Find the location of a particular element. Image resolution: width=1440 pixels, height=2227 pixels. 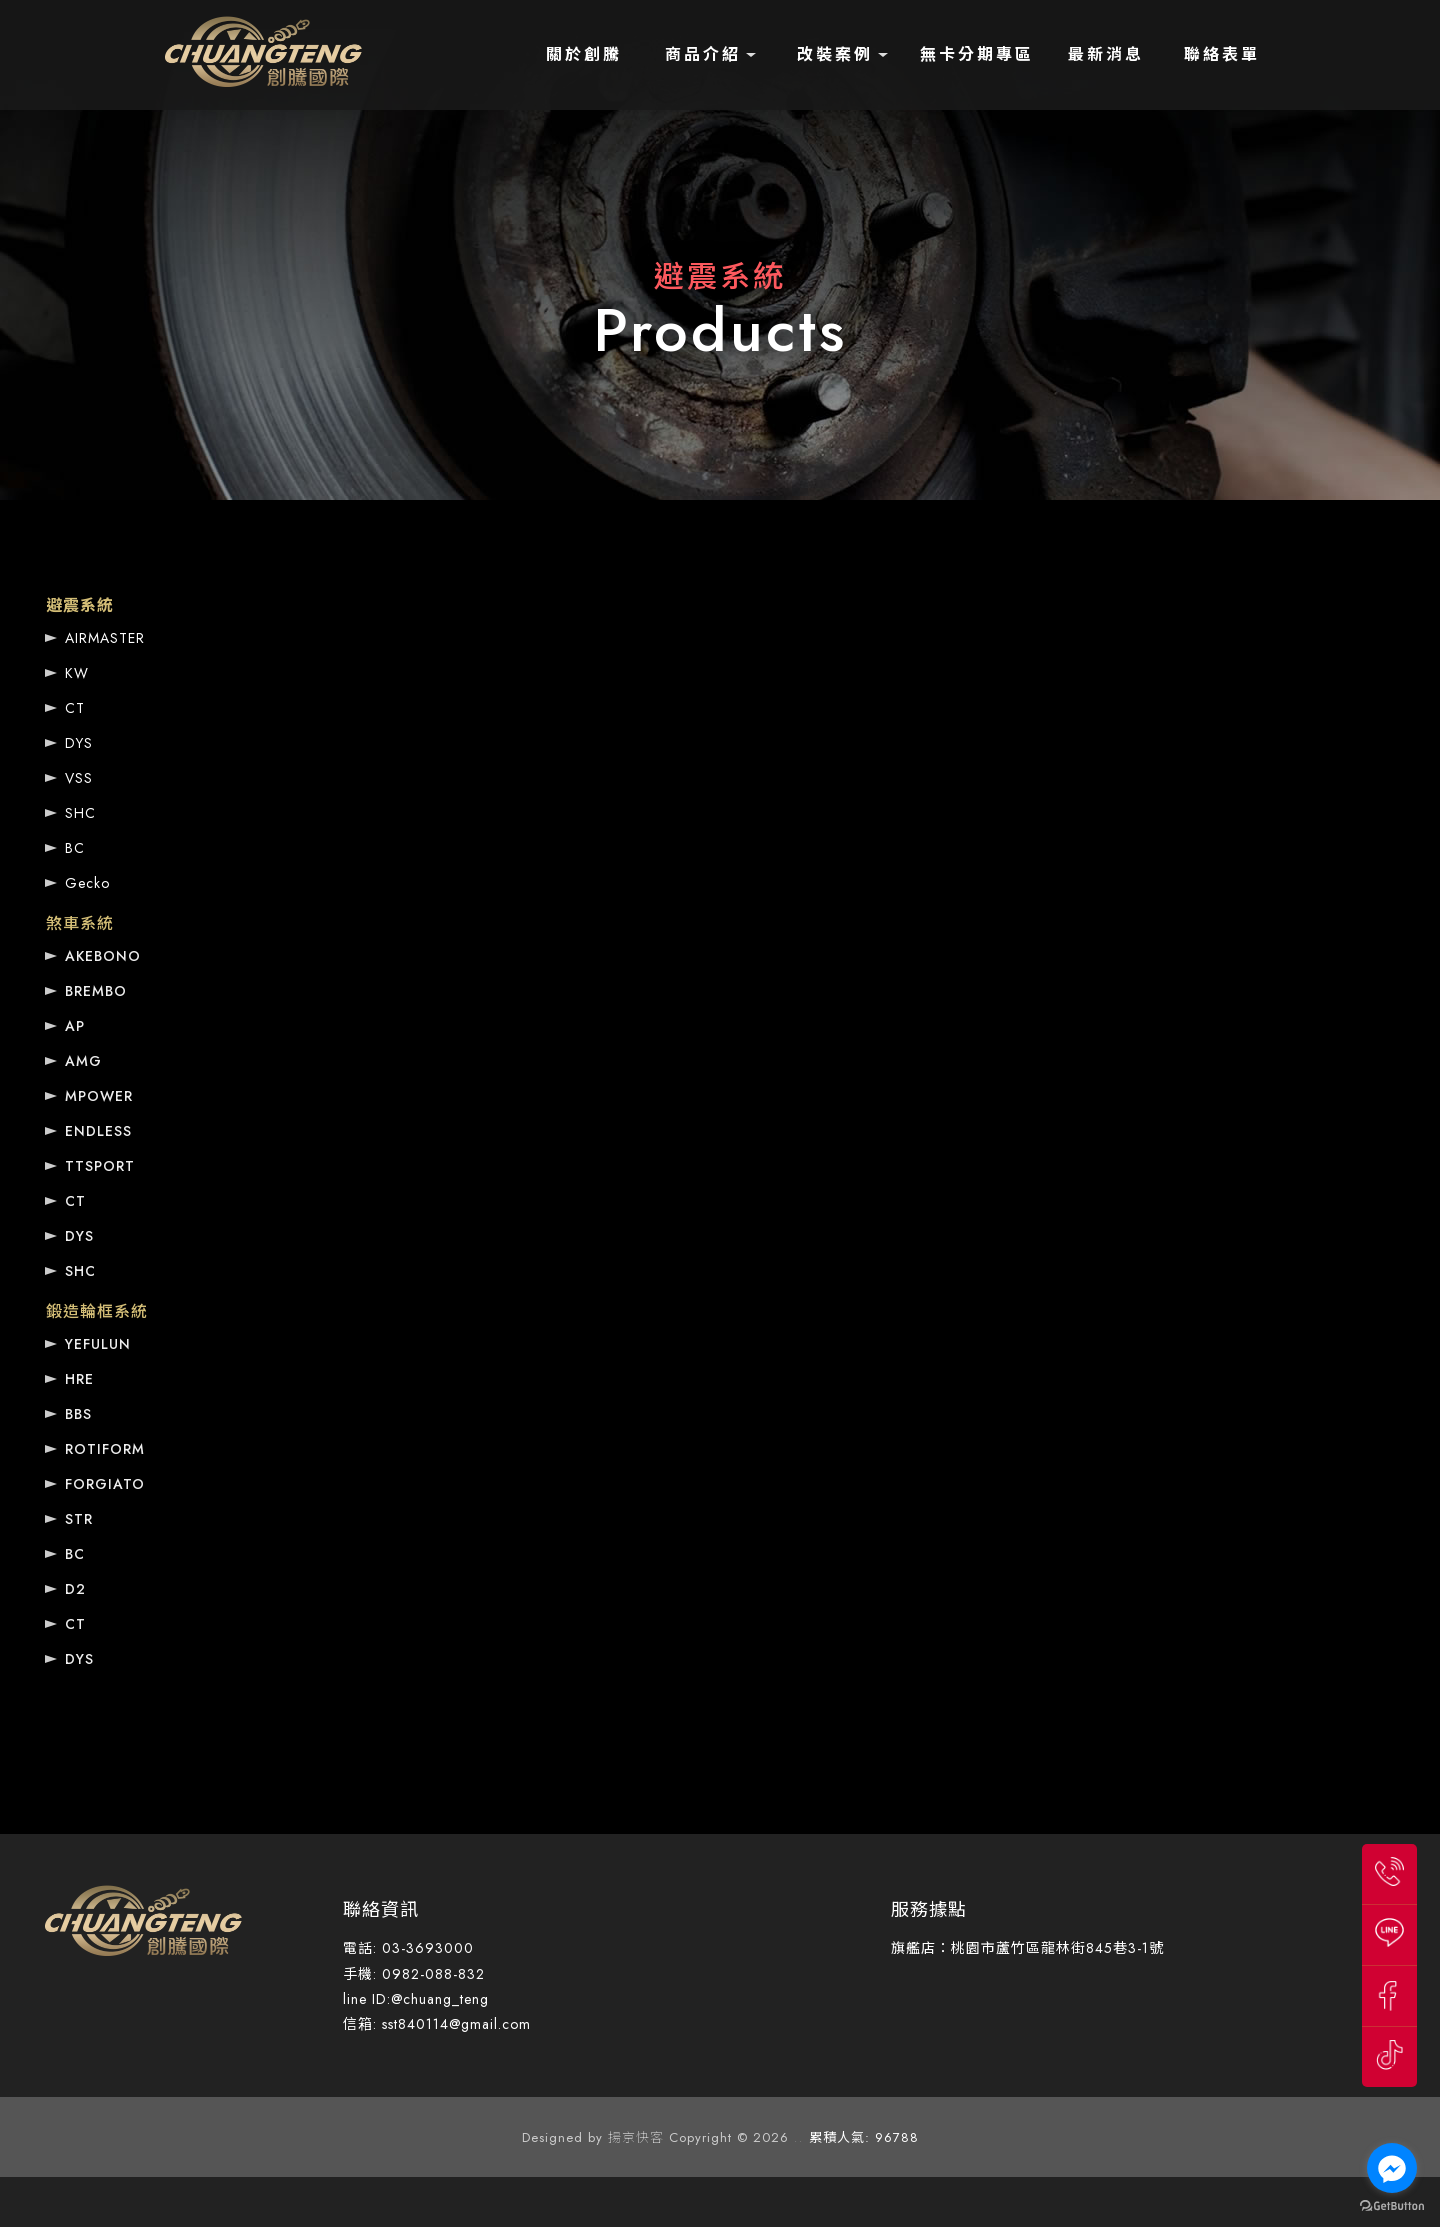

ROTIFORM is located at coordinates (105, 1449).